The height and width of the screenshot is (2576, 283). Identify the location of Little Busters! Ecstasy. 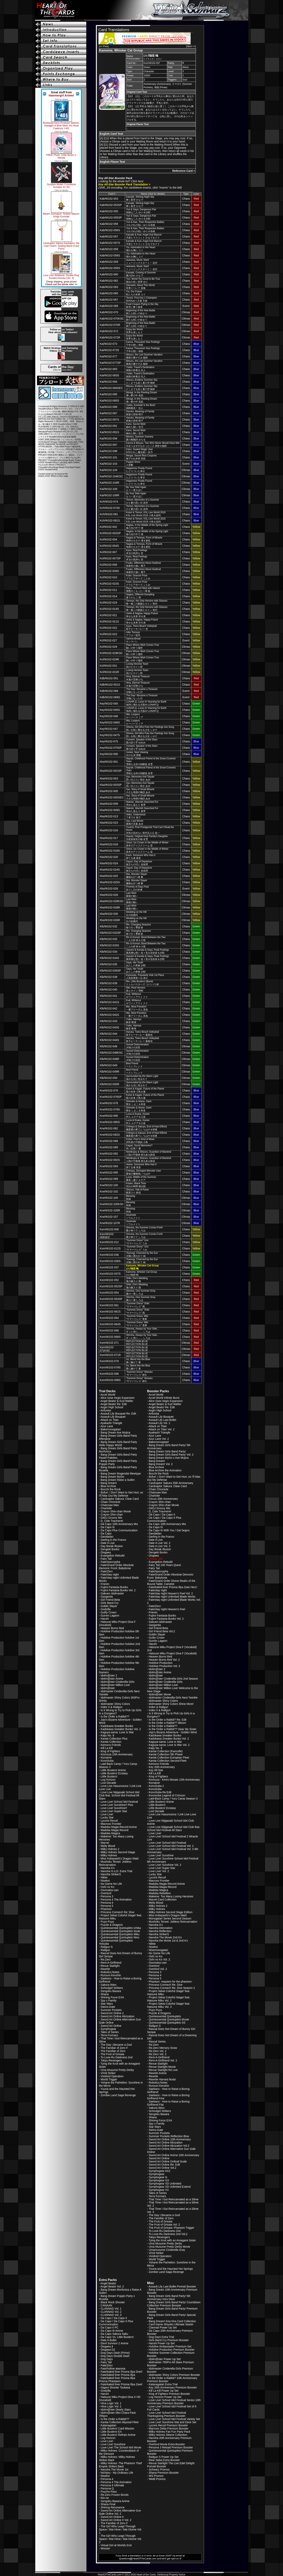
(114, 1773).